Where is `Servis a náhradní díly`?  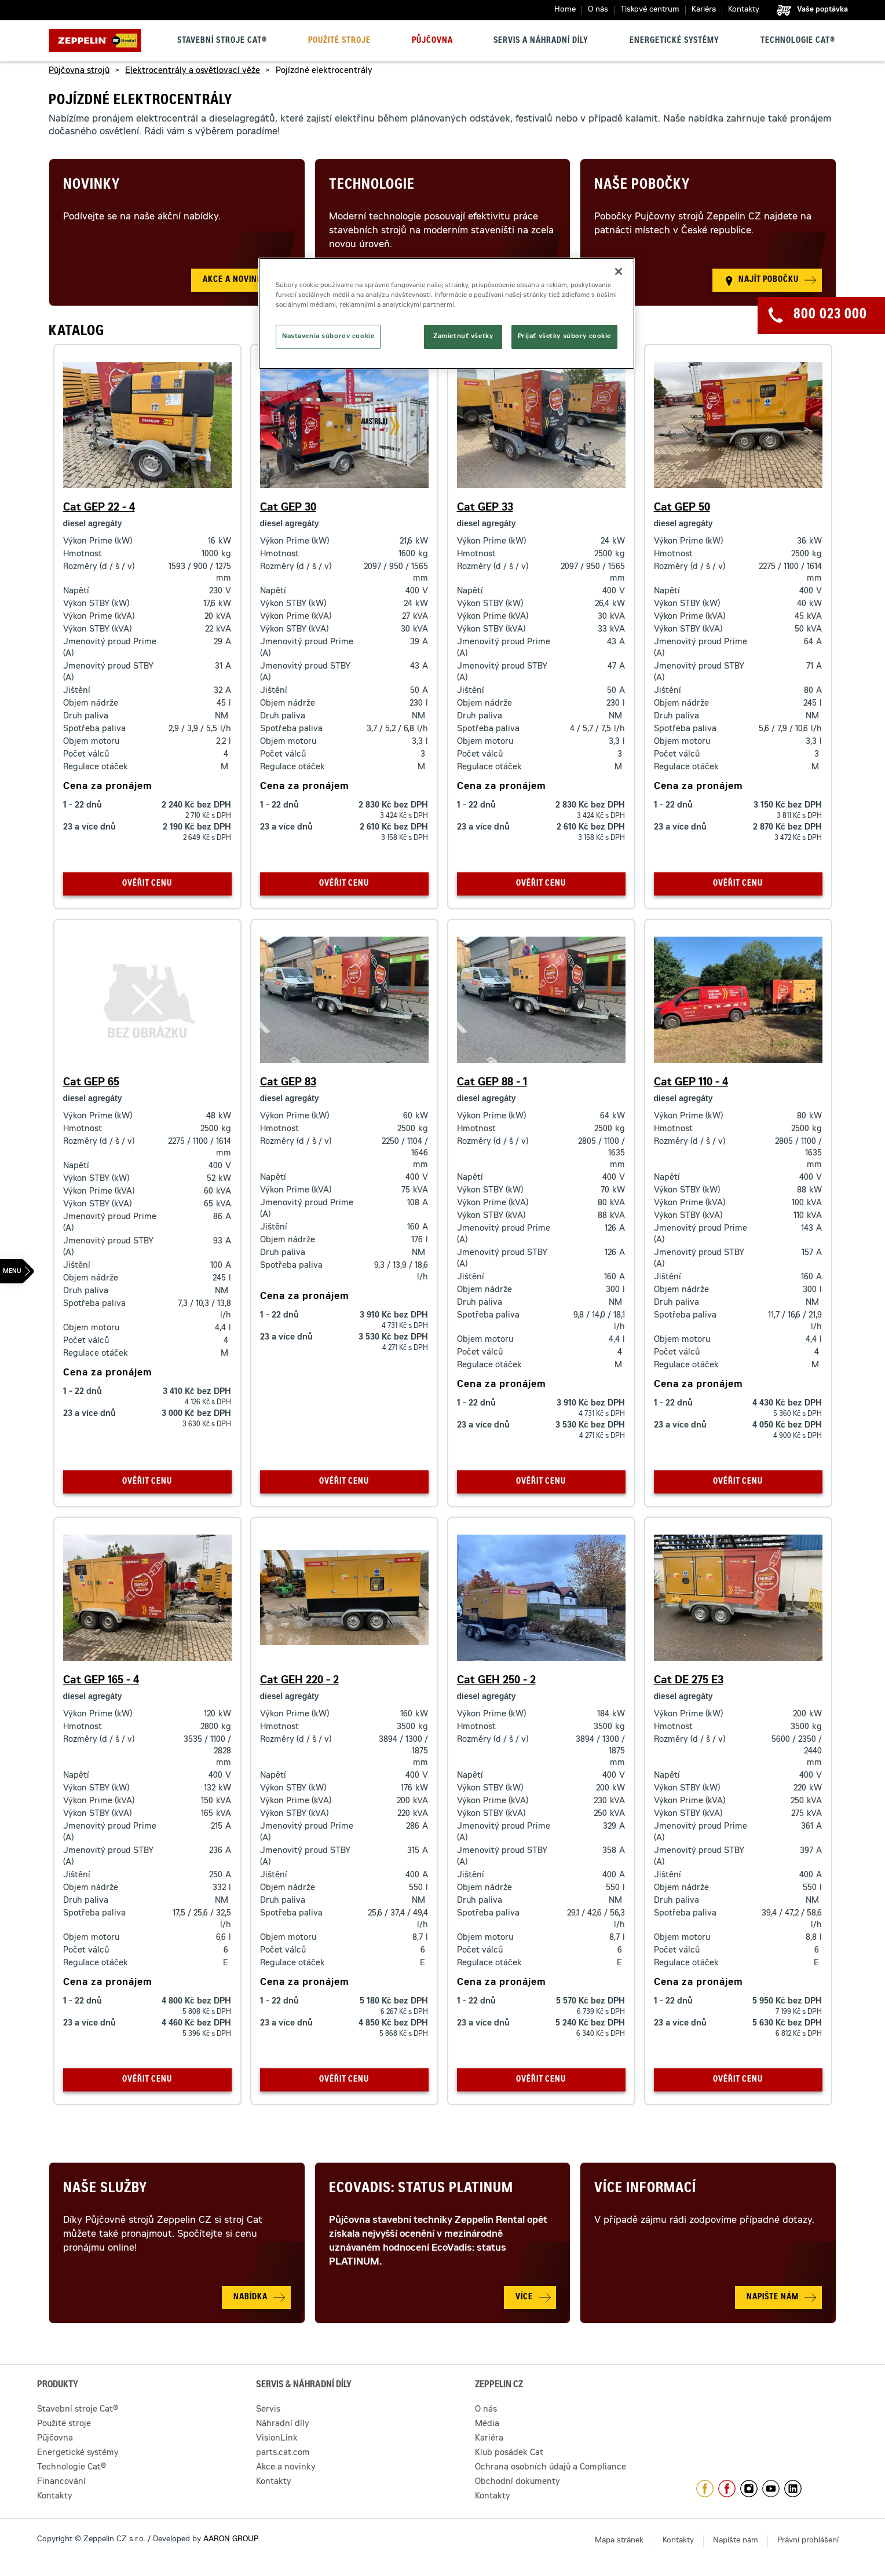
Servis a náhradní díly is located at coordinates (540, 41).